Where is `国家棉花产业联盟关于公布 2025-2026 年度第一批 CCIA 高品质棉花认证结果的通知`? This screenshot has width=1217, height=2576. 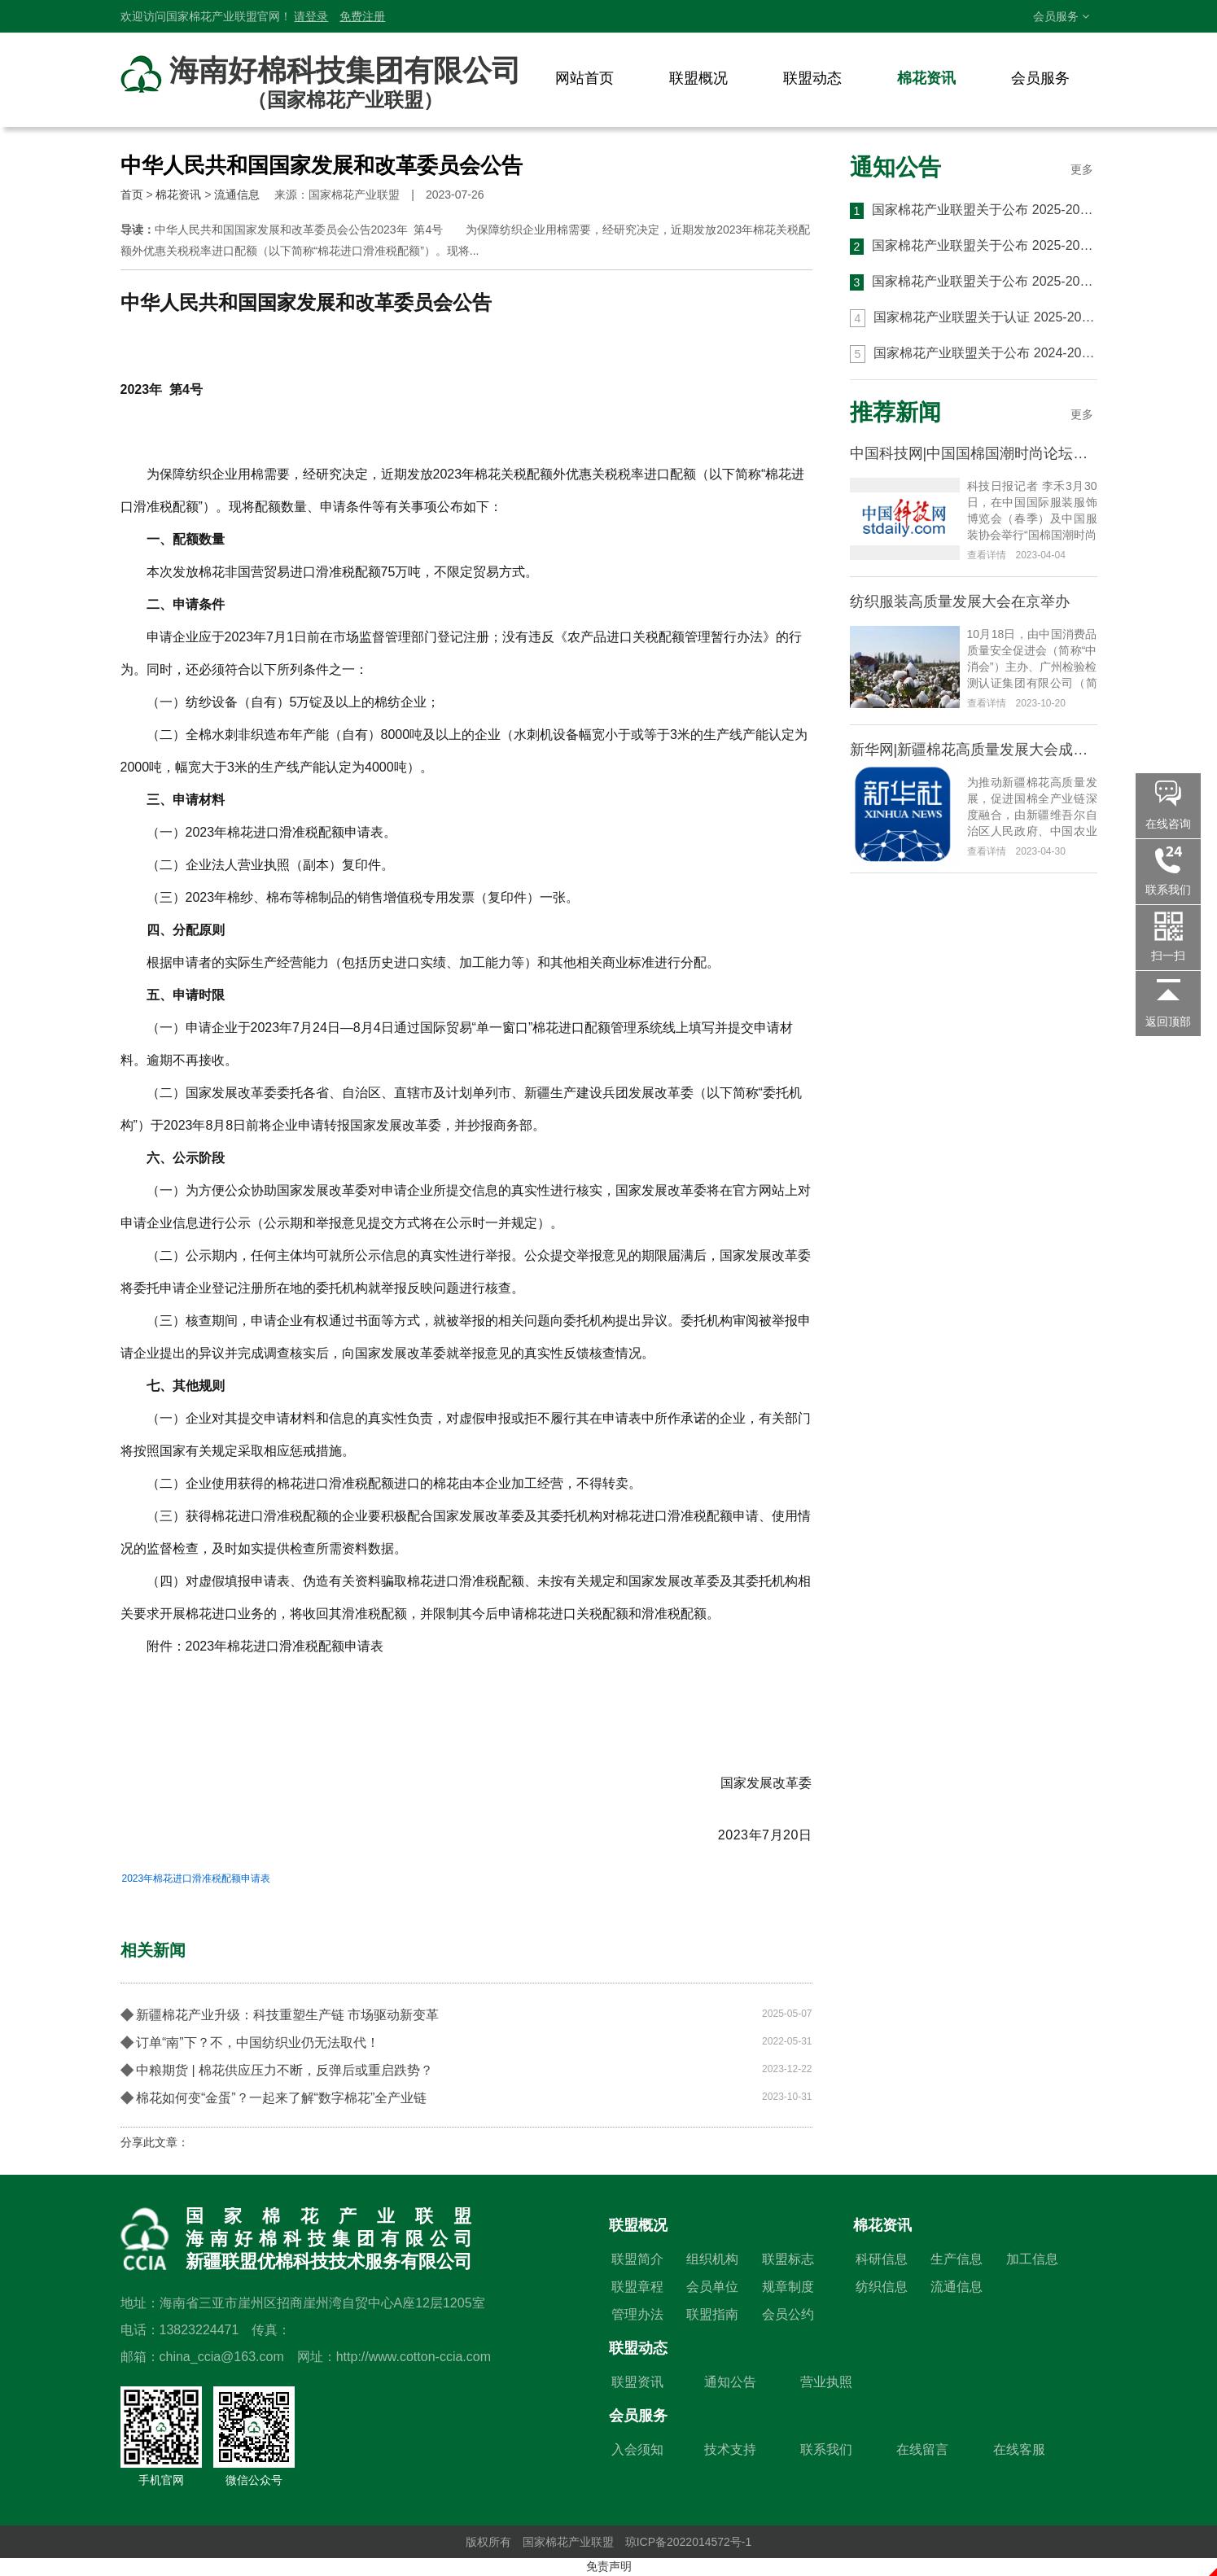 国家棉花产业联盟关于公布 2025-2026 年度第一批 CCIA 高品质棉花认证结果的通知 is located at coordinates (973, 282).